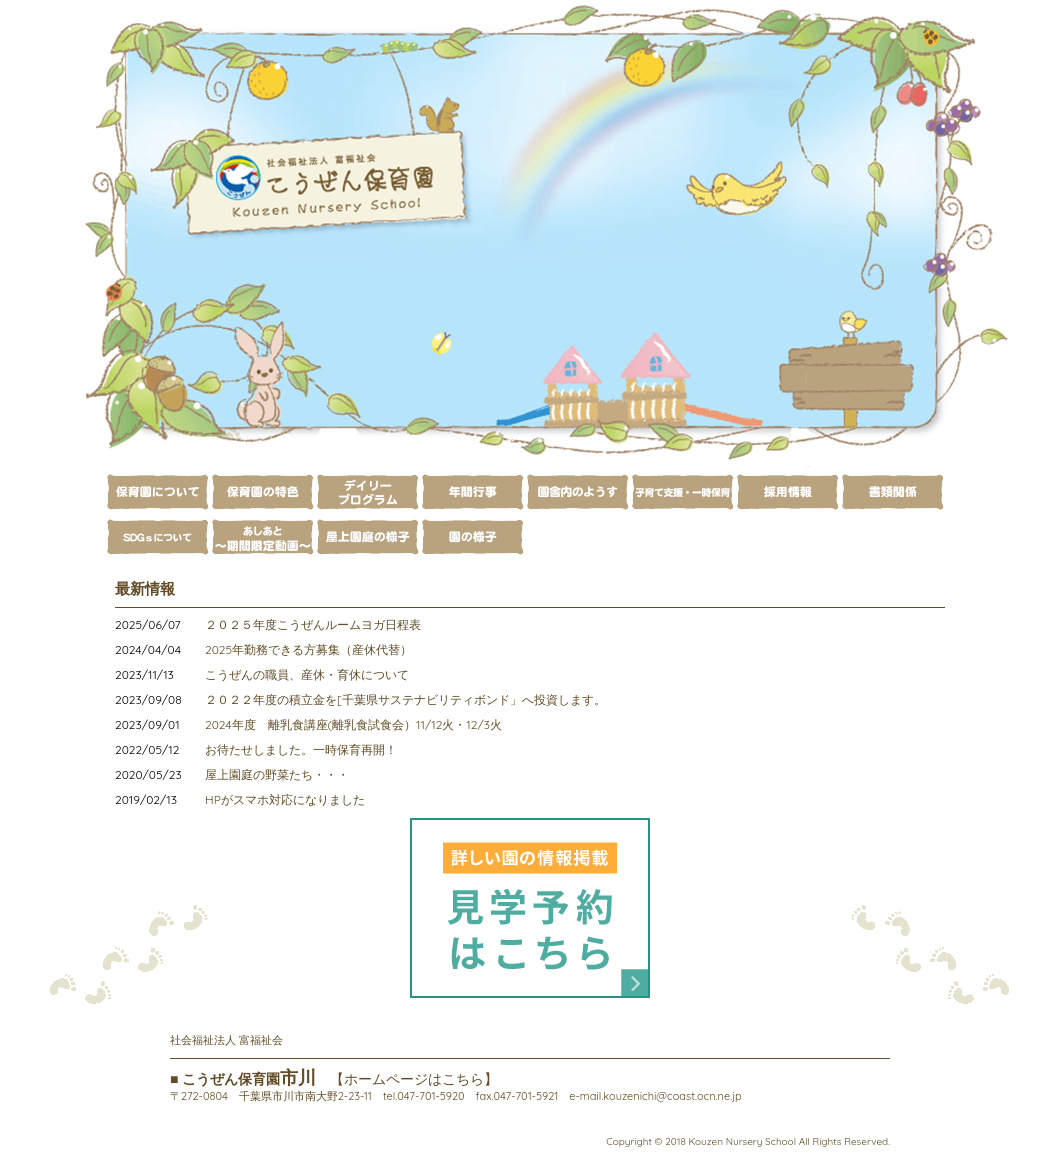  Describe the element at coordinates (414, 1079) in the screenshot. I see `【ホームページはこちら】` at that location.